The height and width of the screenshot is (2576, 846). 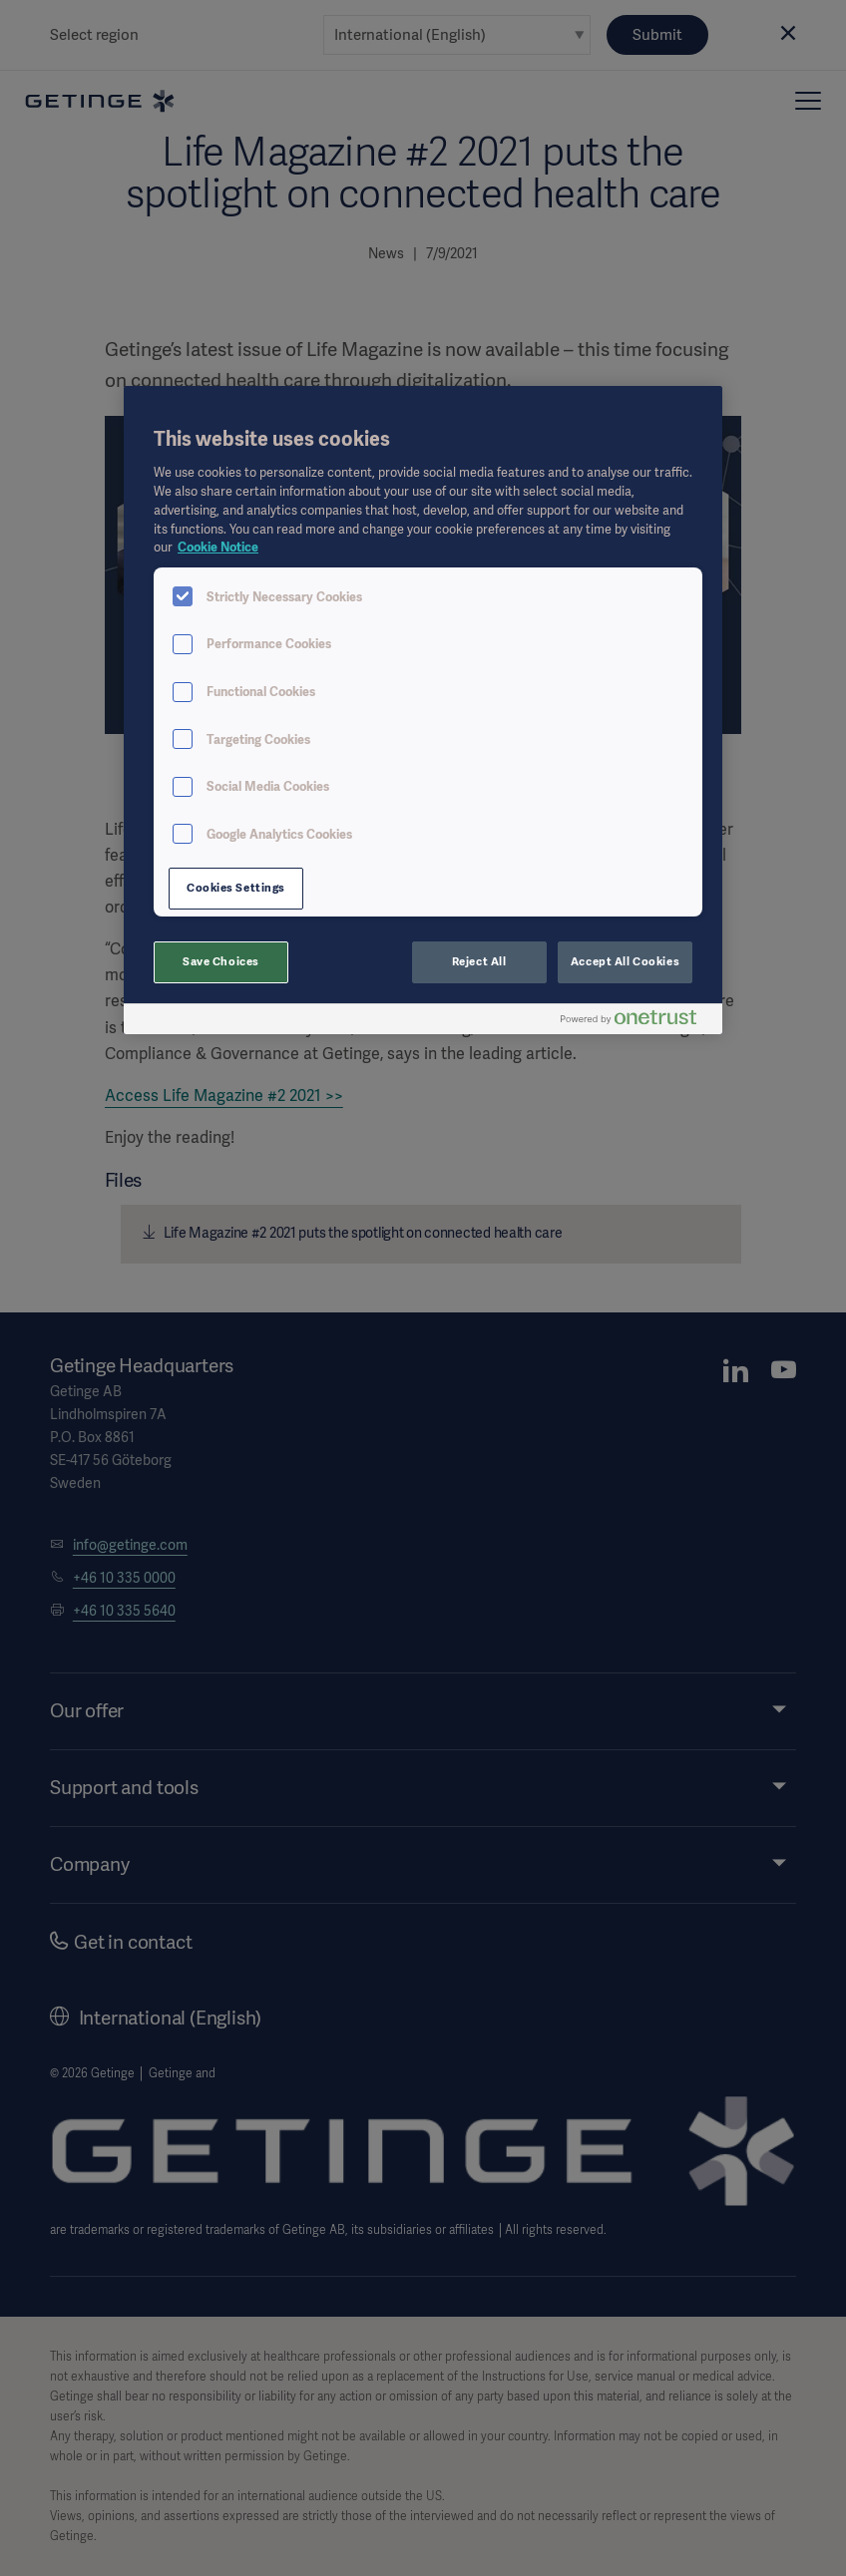 I want to click on Cookie Notice [More information about your privacy, opens in a new tab], so click(x=218, y=547).